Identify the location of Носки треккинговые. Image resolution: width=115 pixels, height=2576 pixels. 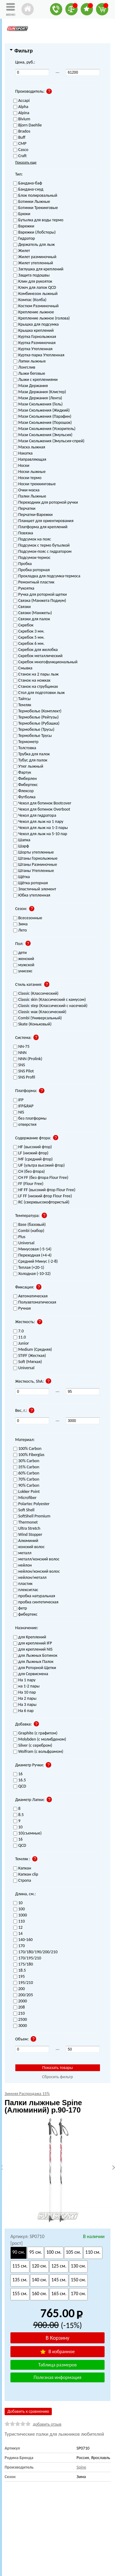
(34, 484).